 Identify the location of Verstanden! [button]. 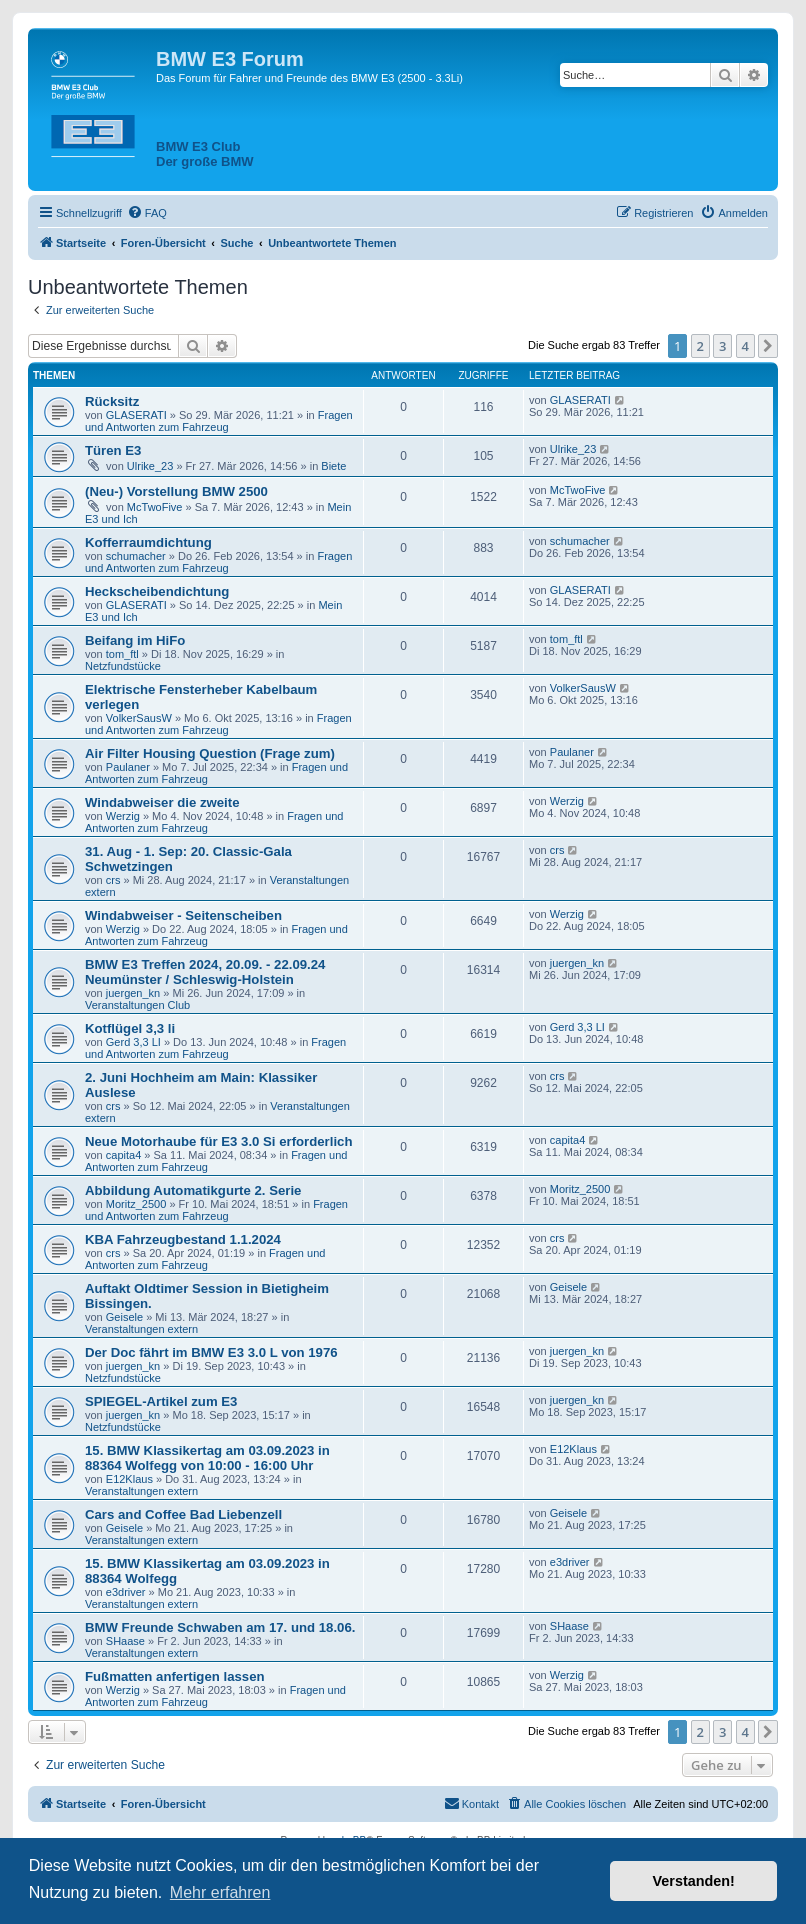
(694, 1881).